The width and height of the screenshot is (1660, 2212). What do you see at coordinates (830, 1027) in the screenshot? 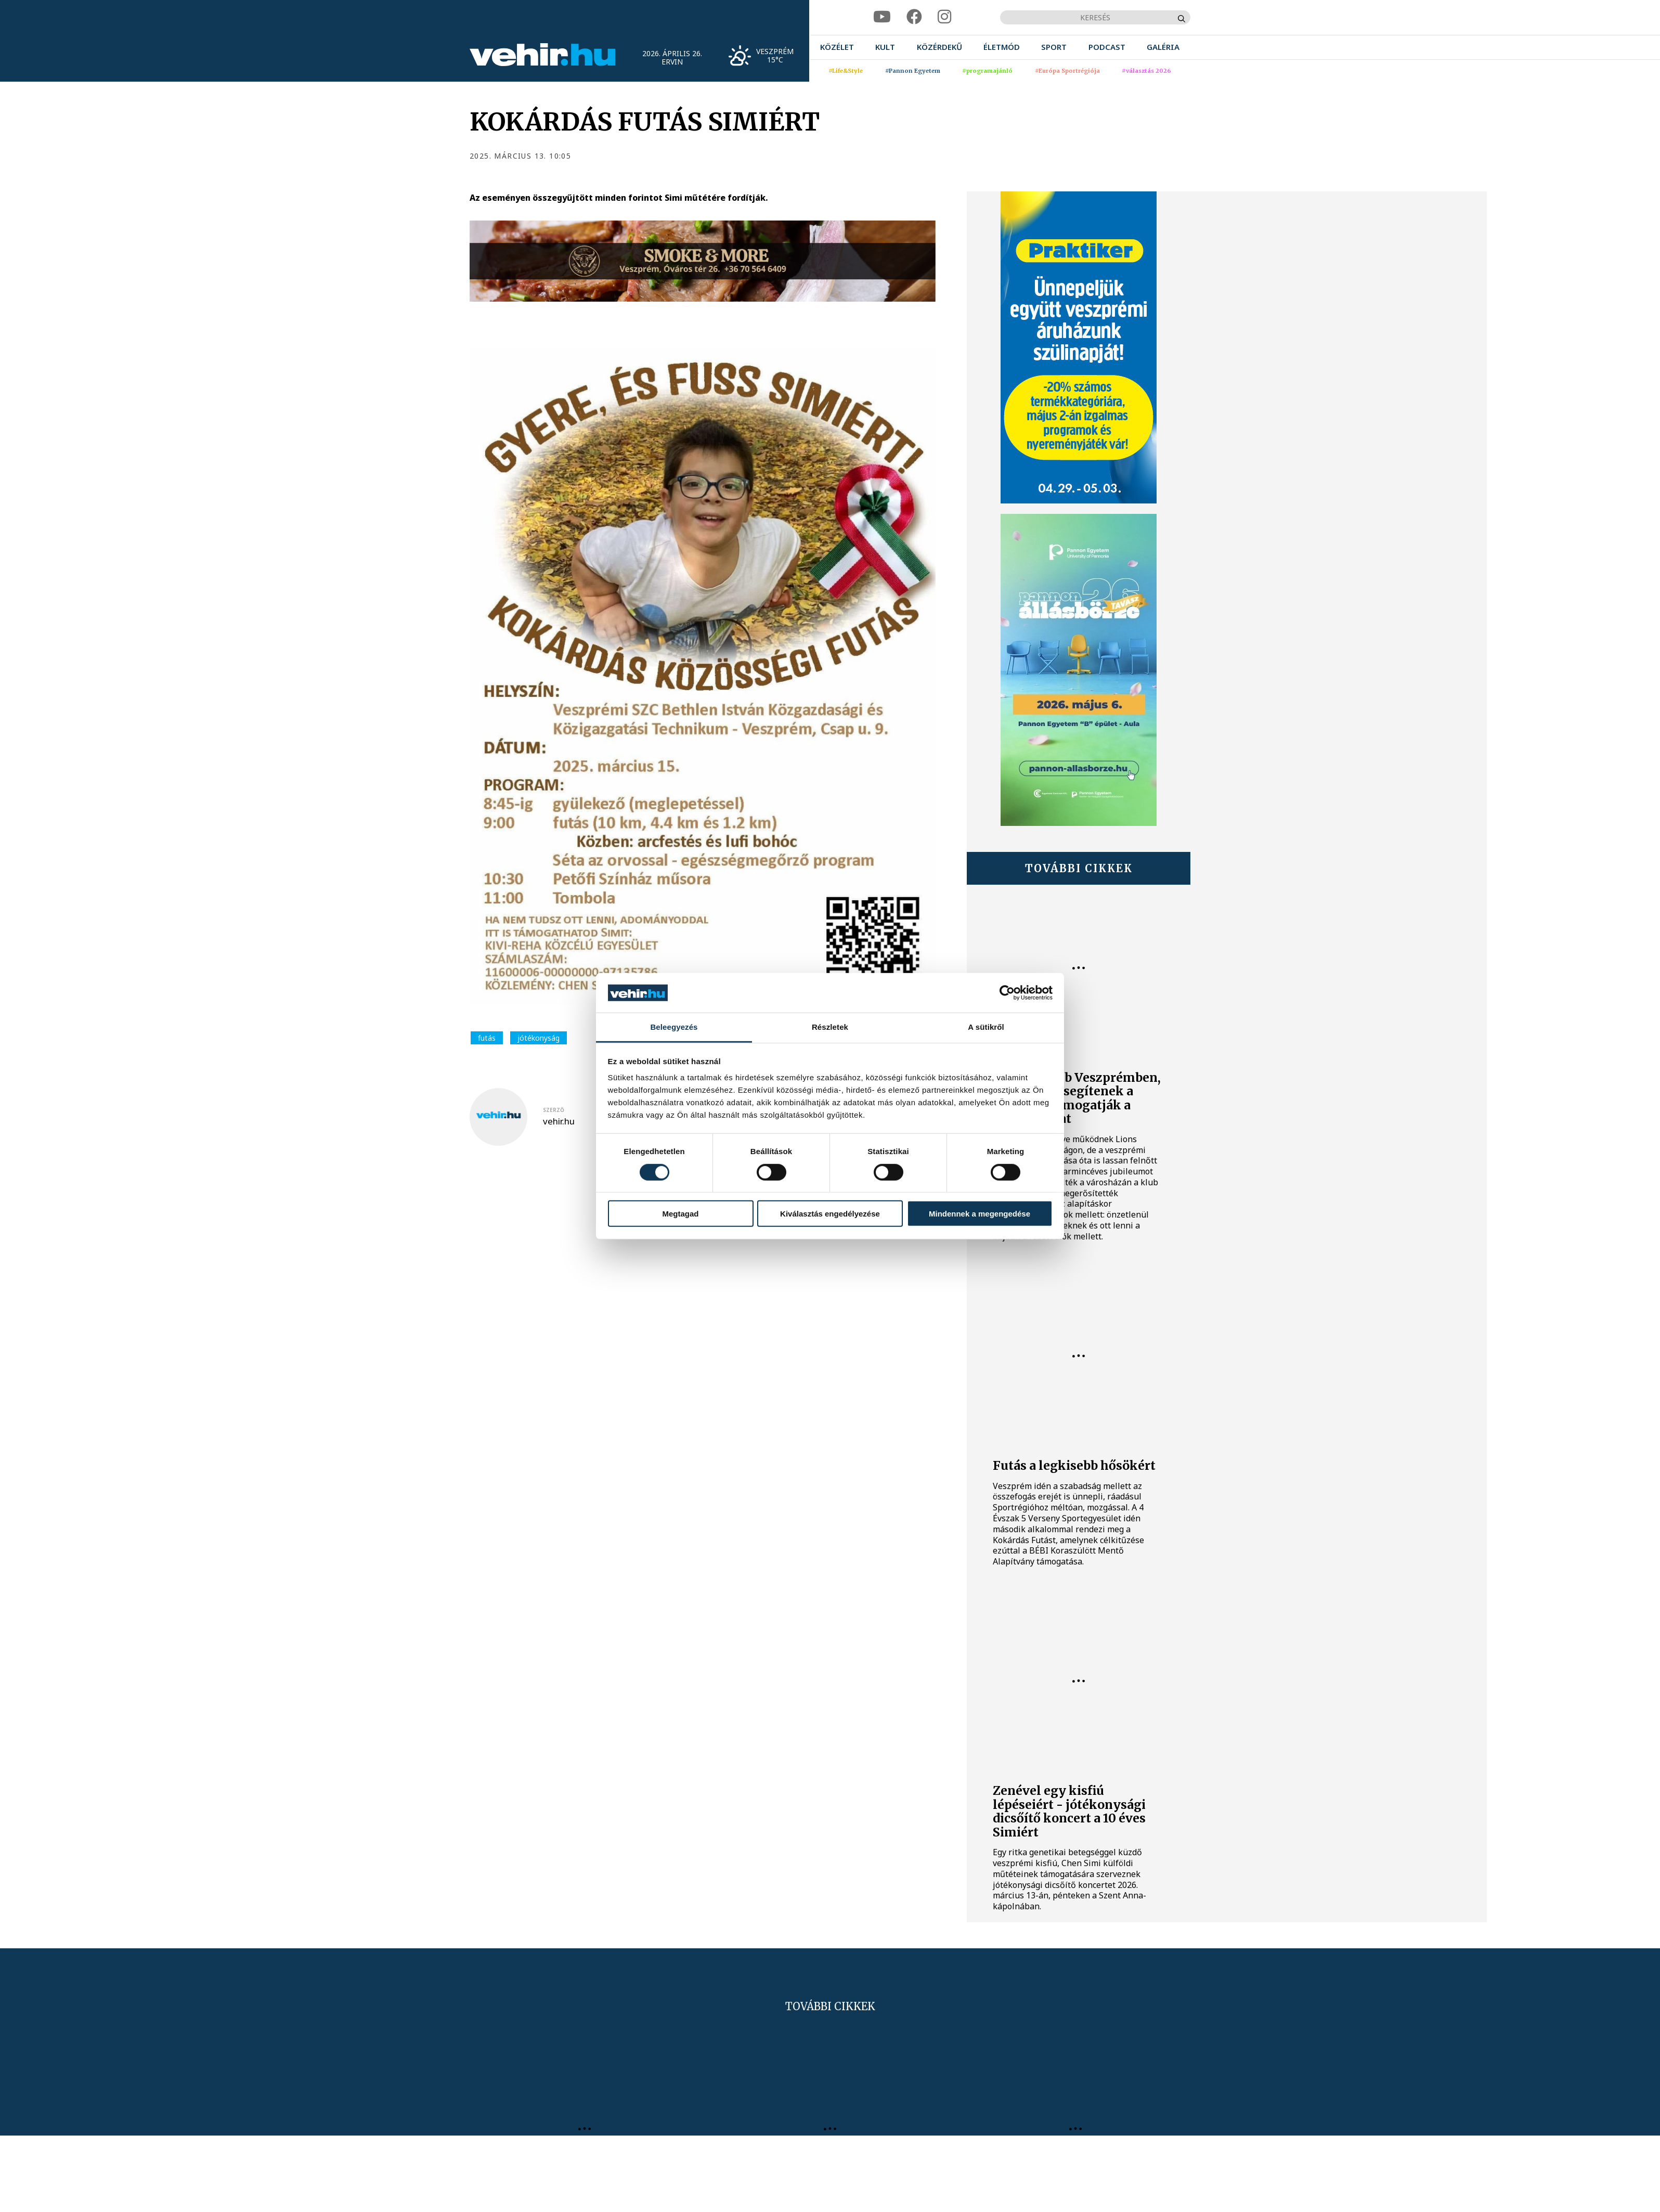
I see `Részletek [tab]` at bounding box center [830, 1027].